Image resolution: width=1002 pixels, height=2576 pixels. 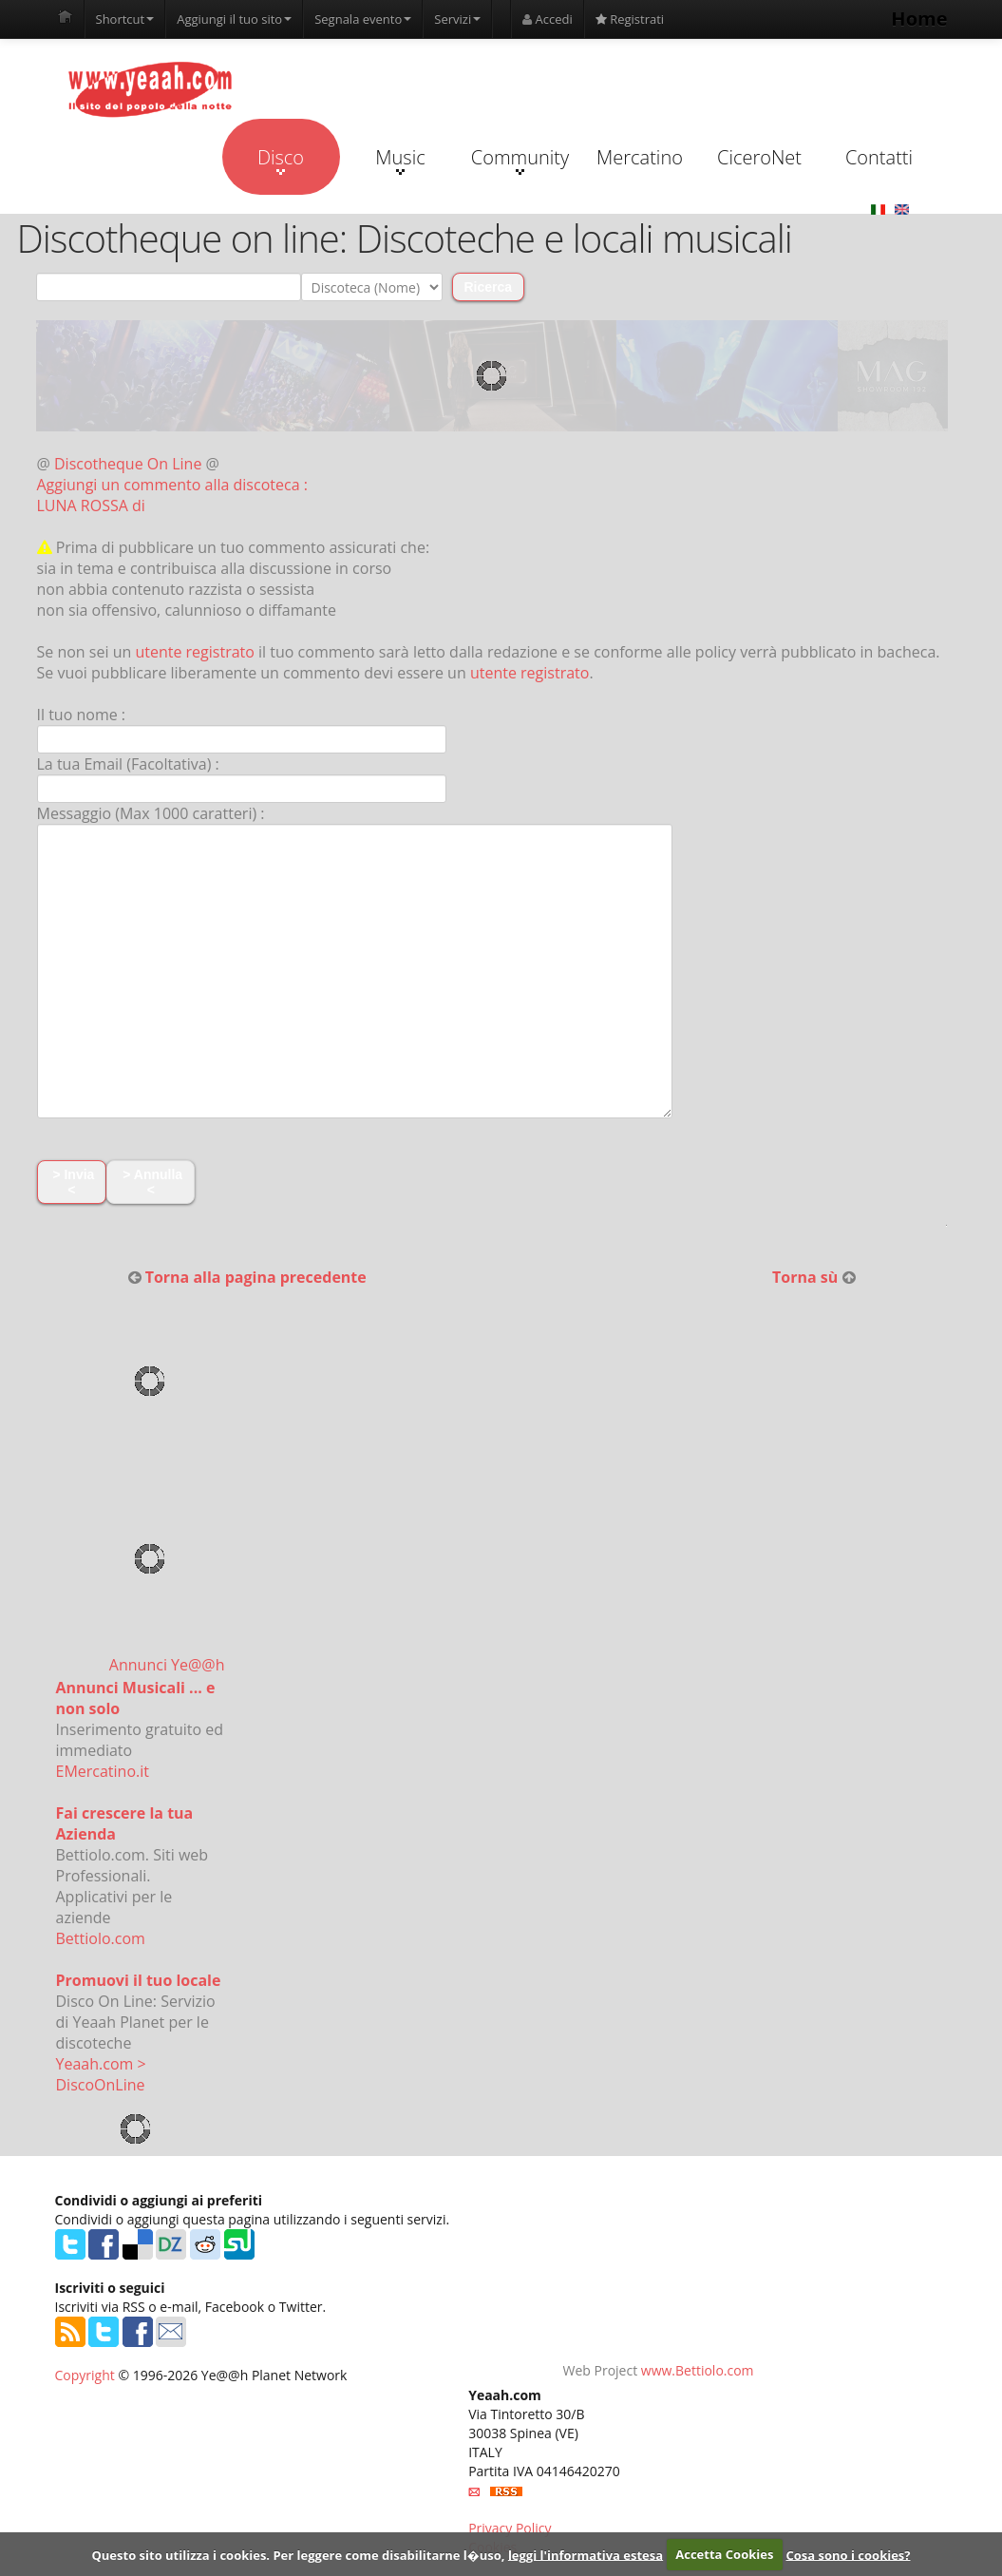 What do you see at coordinates (234, 19) in the screenshot?
I see `Aggiungi il tuo sito` at bounding box center [234, 19].